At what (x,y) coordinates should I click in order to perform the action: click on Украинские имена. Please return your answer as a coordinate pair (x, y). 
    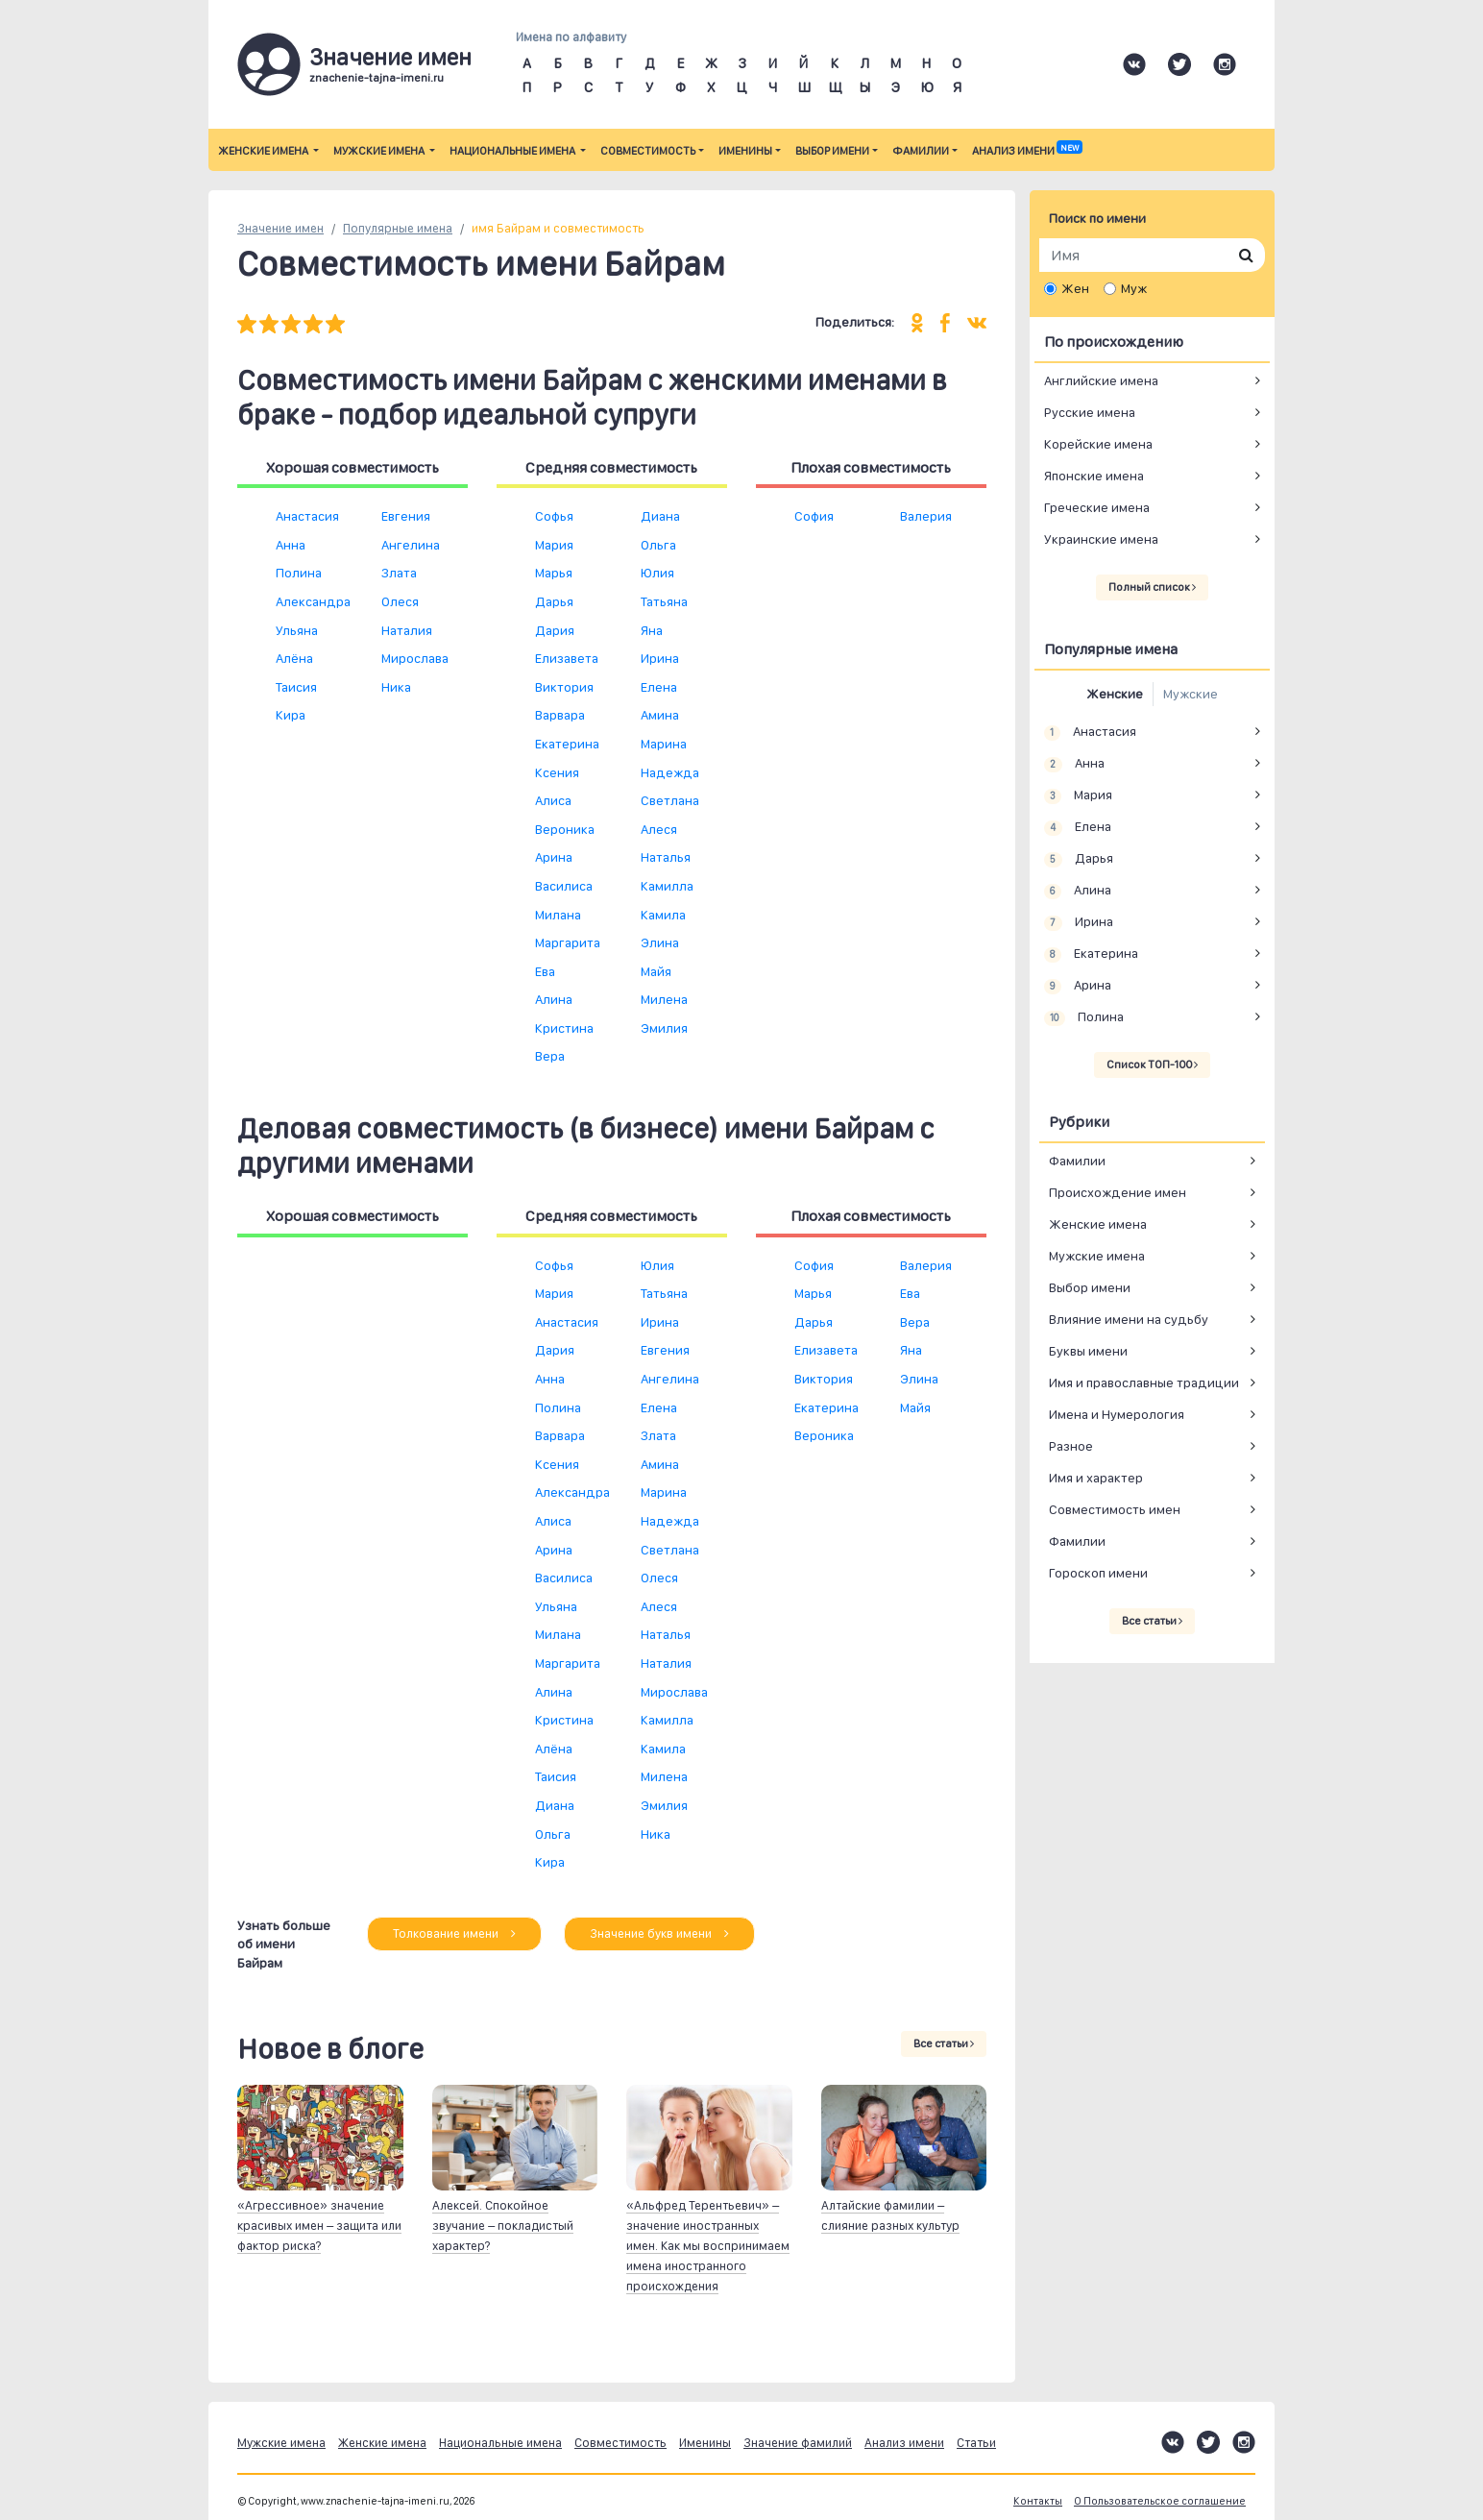
    Looking at the image, I should click on (1101, 539).